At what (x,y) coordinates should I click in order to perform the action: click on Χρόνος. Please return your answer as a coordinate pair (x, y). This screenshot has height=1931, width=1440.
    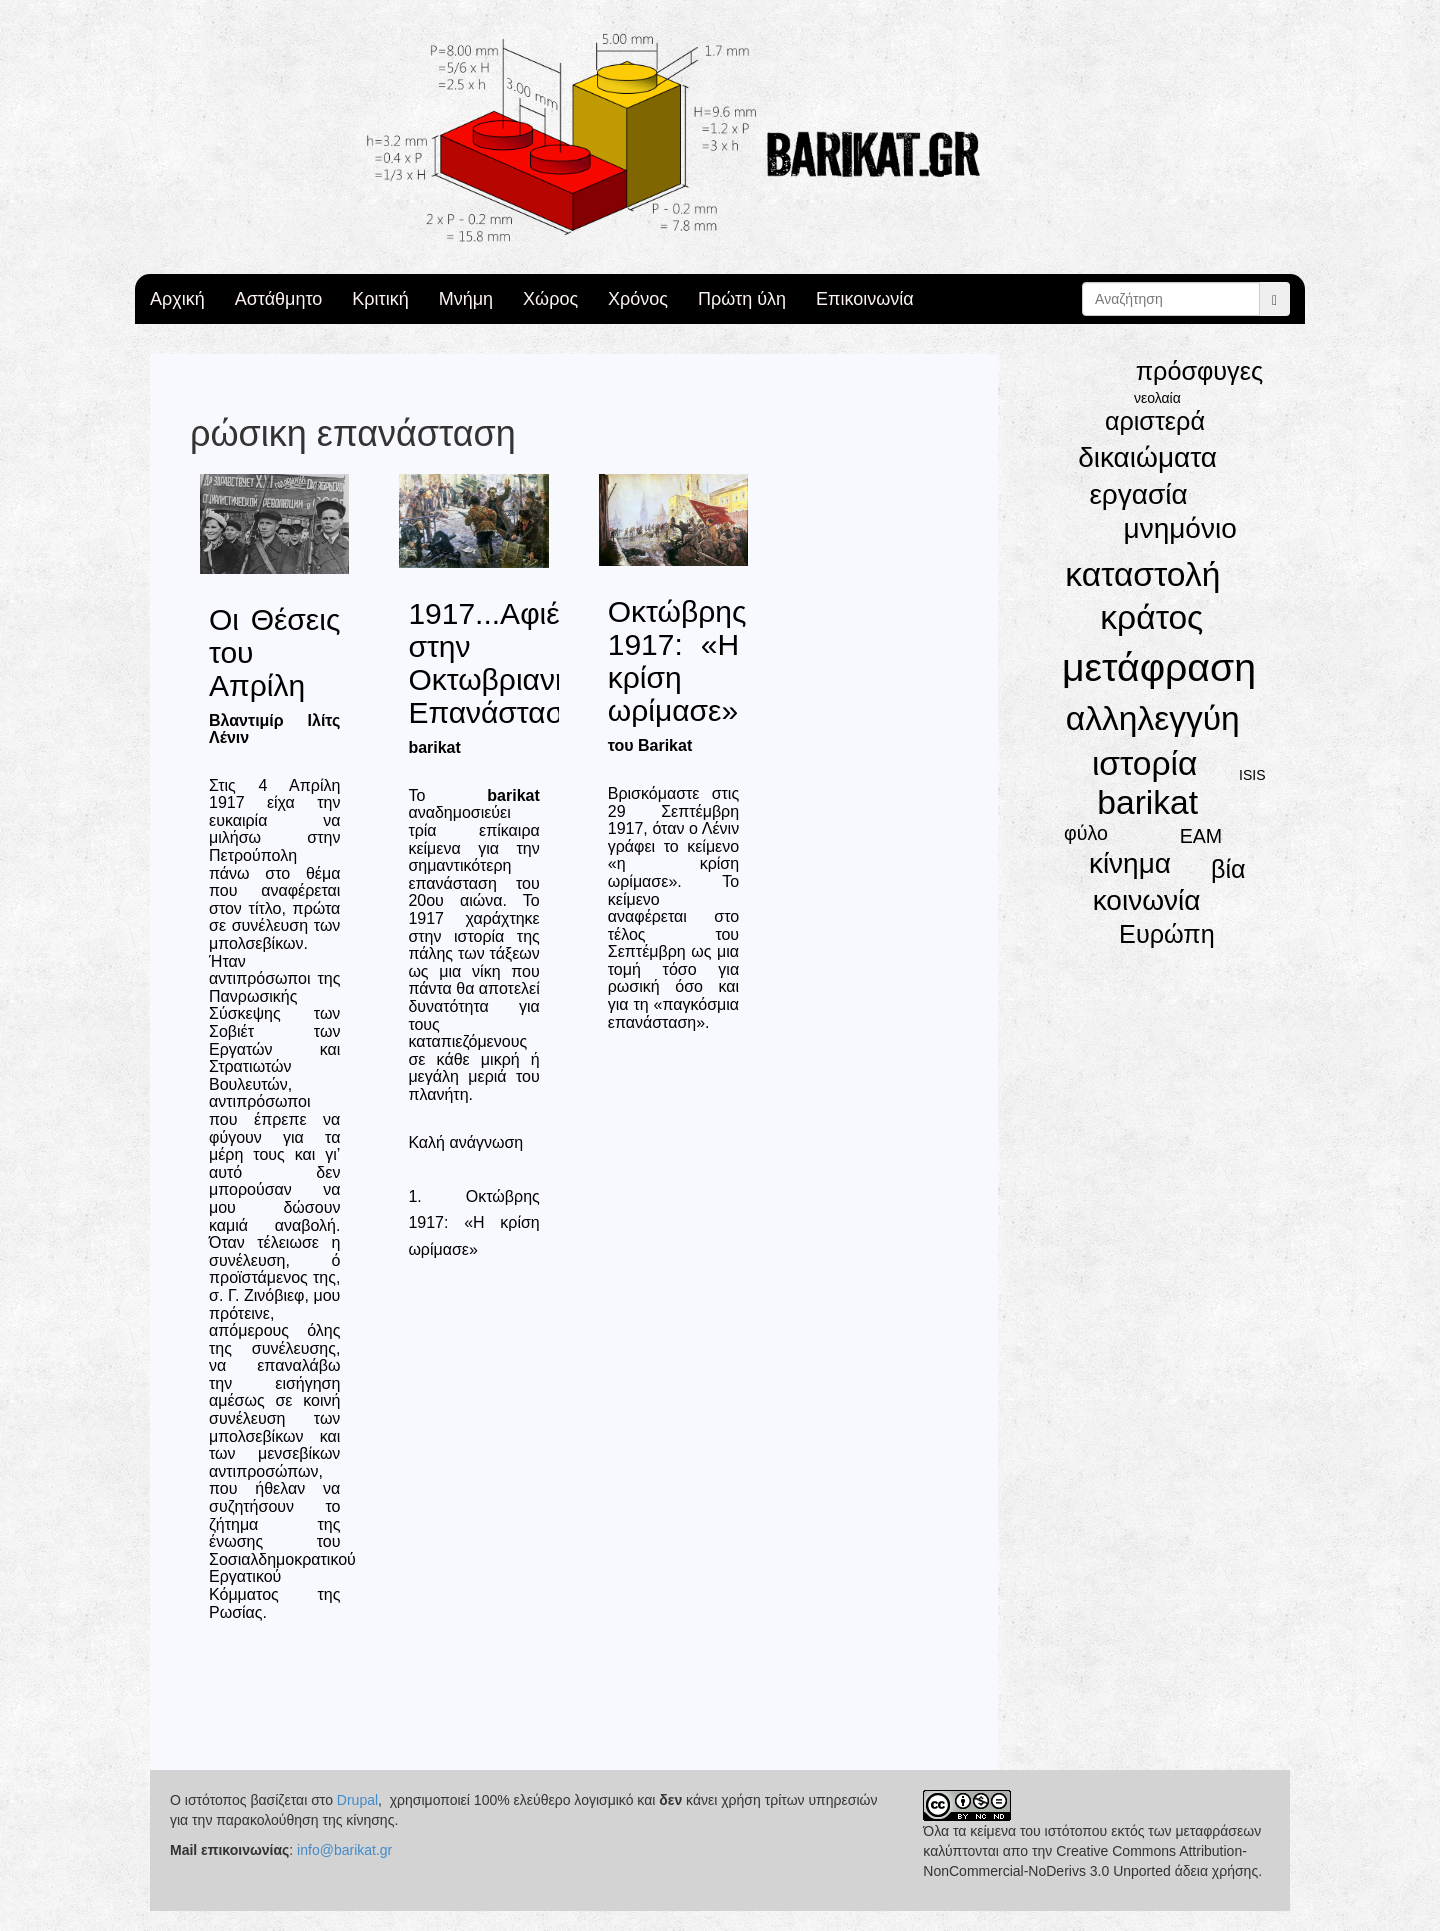
    Looking at the image, I should click on (638, 299).